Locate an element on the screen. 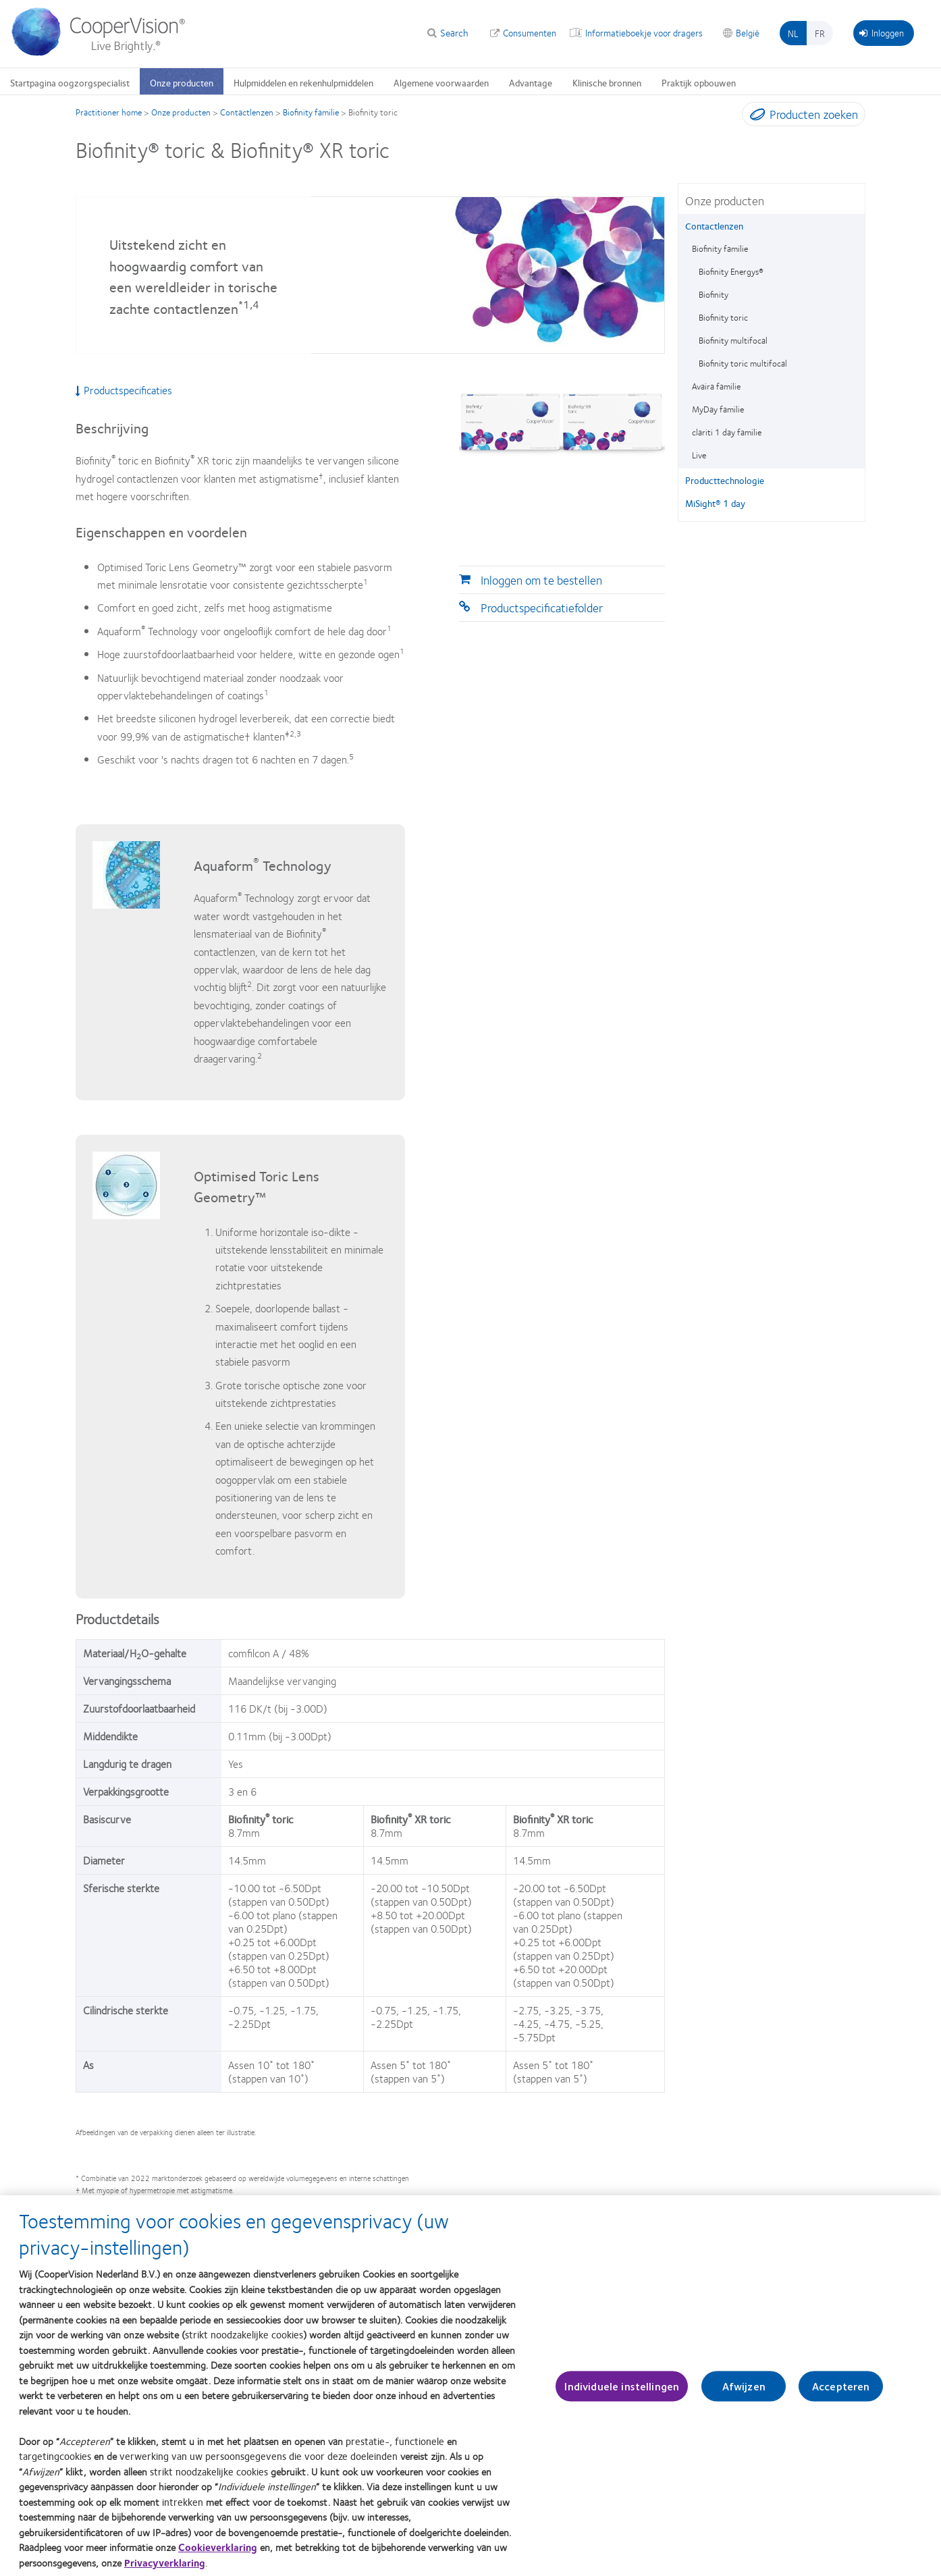 The width and height of the screenshot is (941, 2576). Producttechnologie is located at coordinates (724, 480).